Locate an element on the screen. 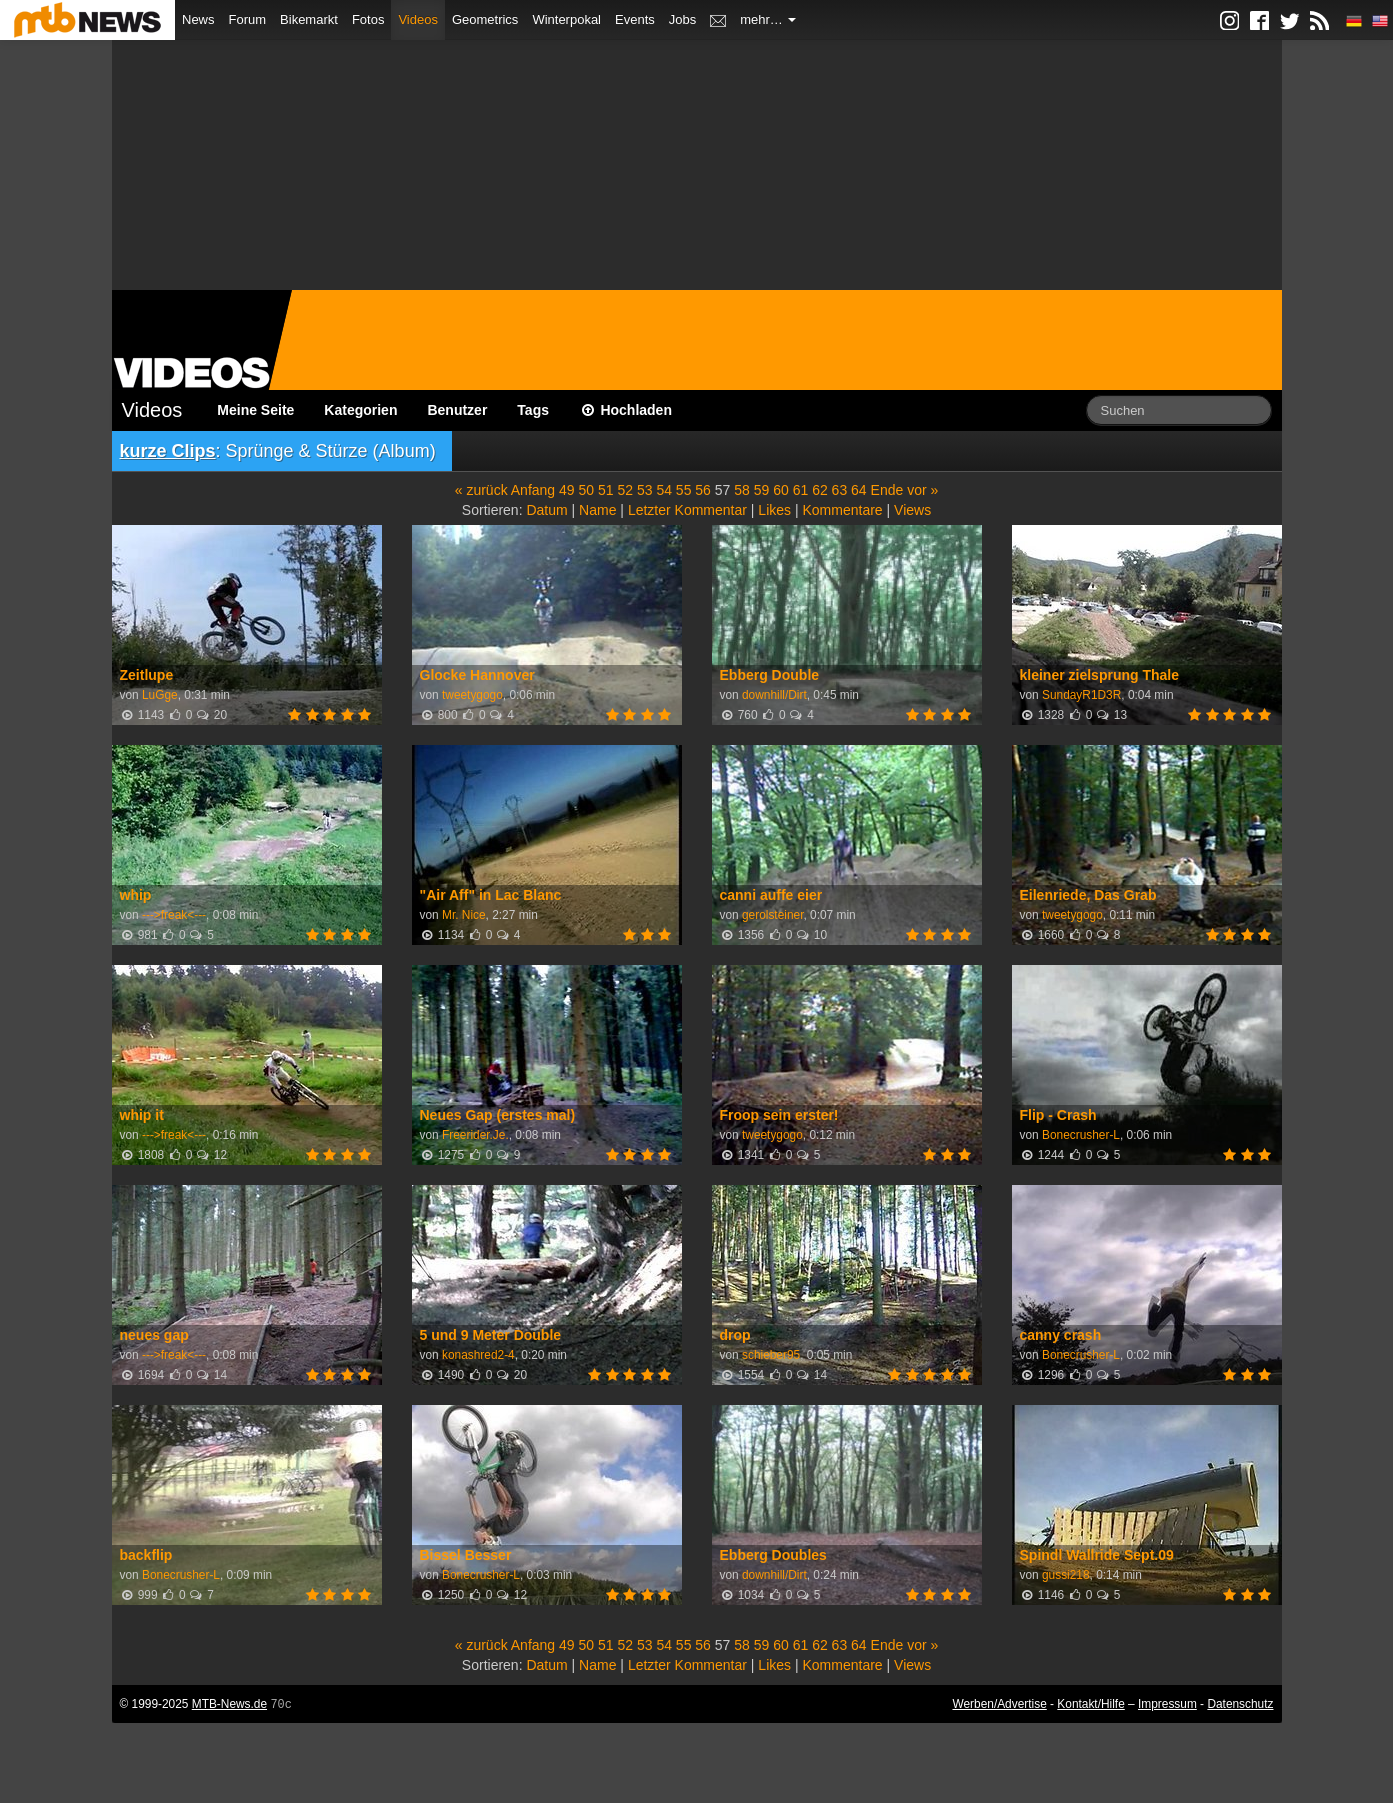 This screenshot has height=1803, width=1393. tweetygogo is located at coordinates (472, 695).